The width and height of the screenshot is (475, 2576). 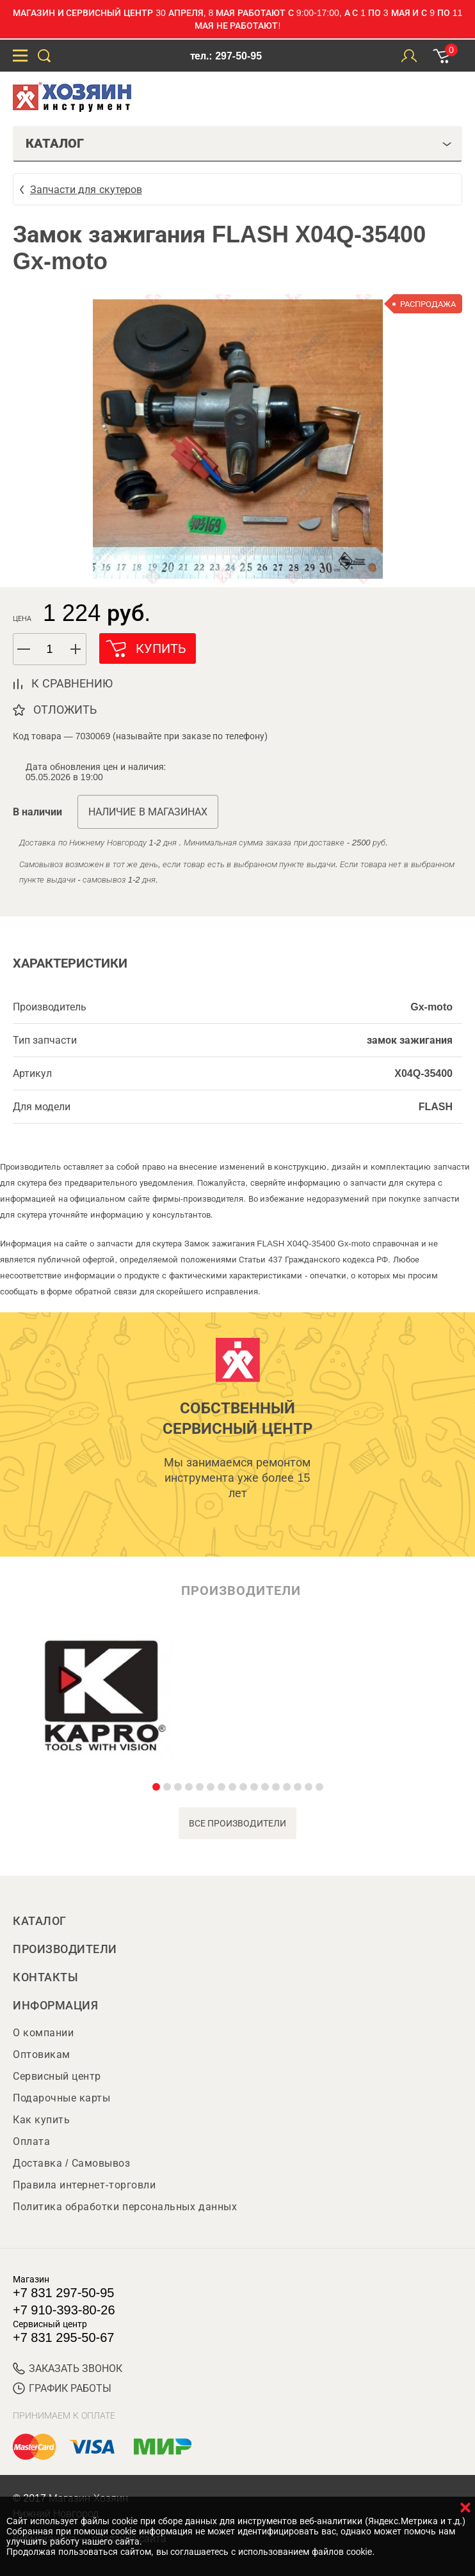 What do you see at coordinates (50, 649) in the screenshot?
I see `[spinbutton]` at bounding box center [50, 649].